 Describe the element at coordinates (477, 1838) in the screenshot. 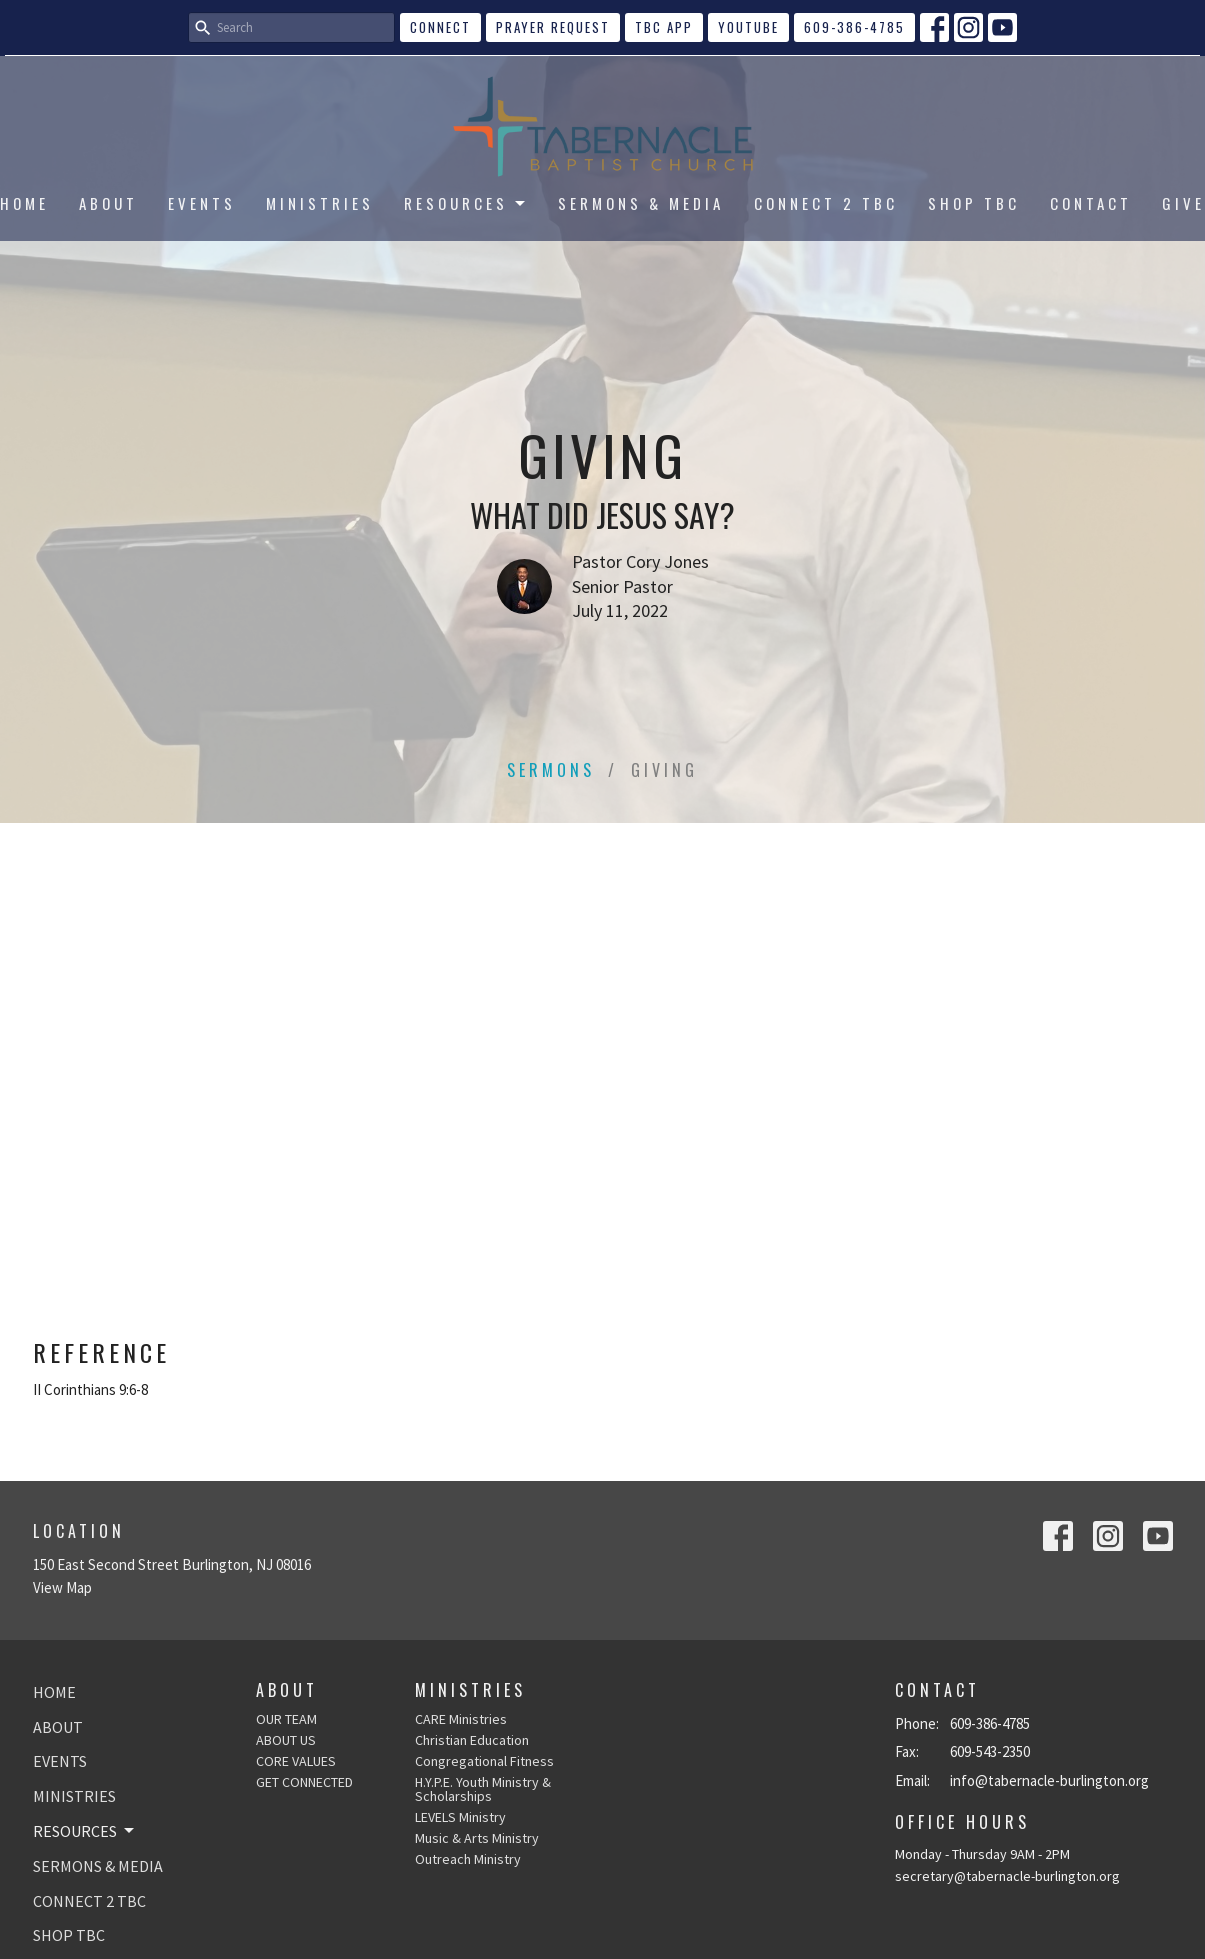

I see `Music & Arts Ministry` at that location.